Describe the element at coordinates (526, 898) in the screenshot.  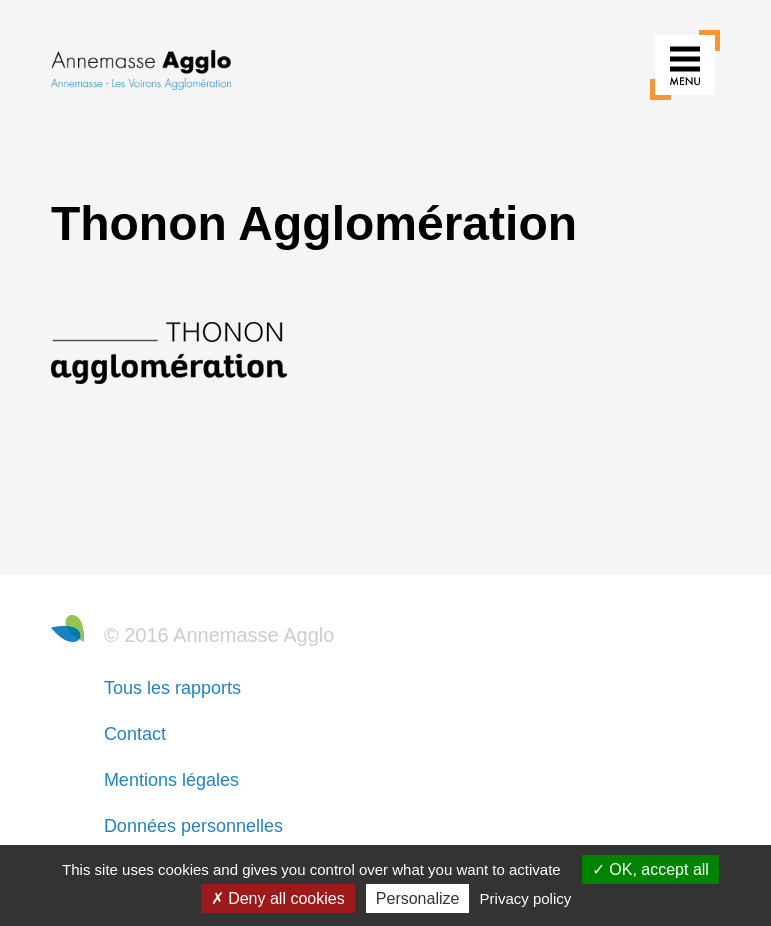
I see `Privacy policy` at that location.